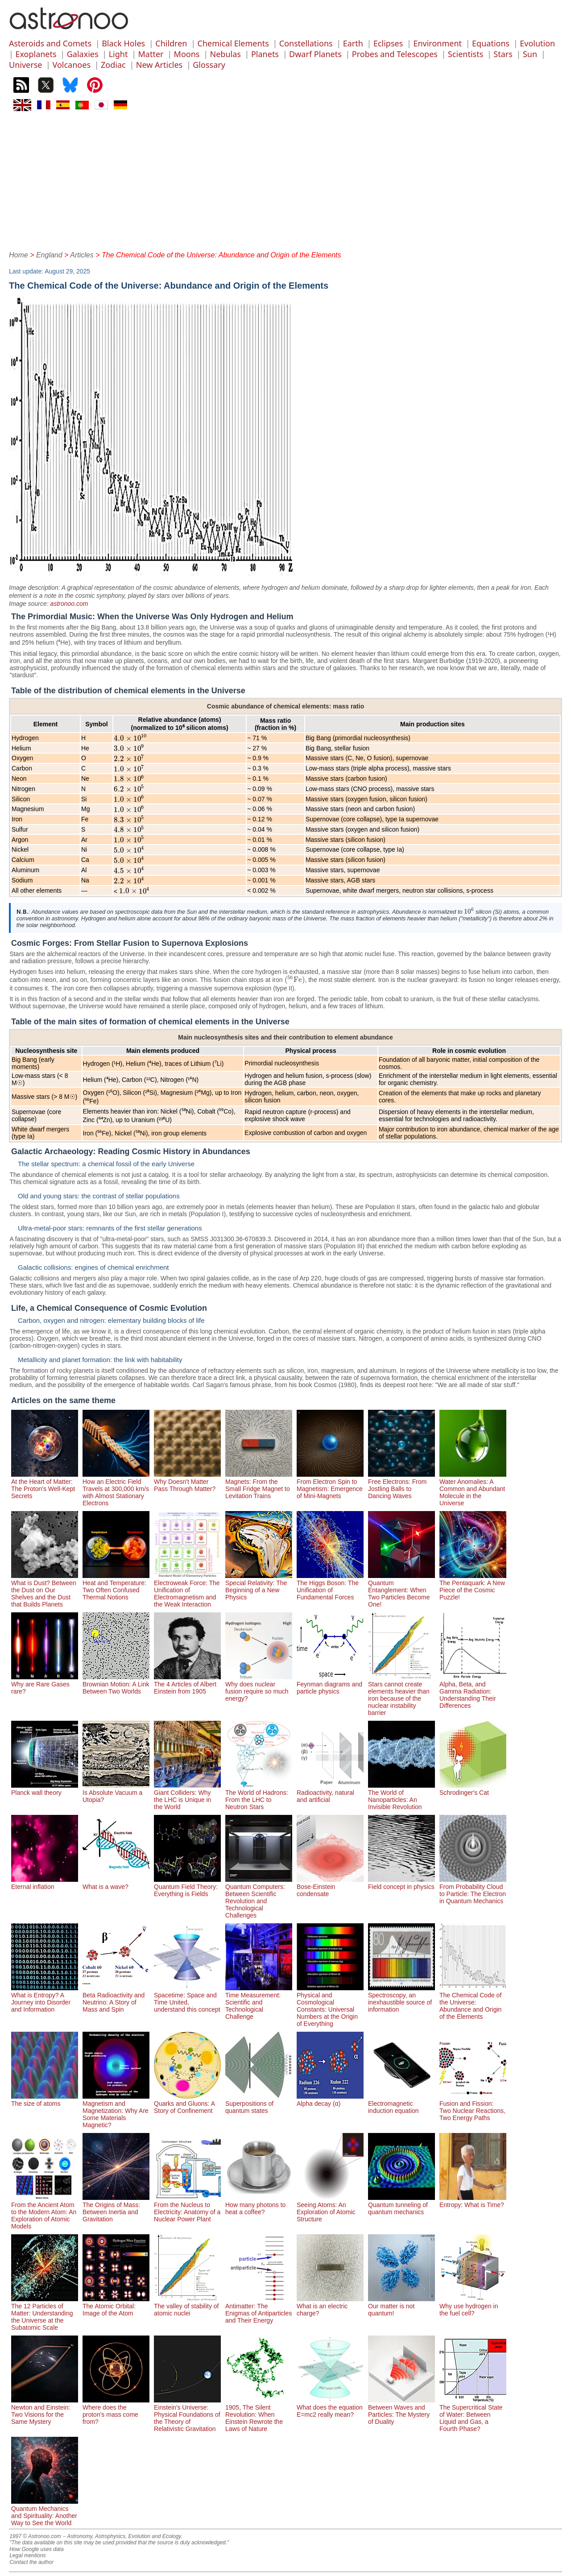  What do you see at coordinates (472, 2306) in the screenshot?
I see `Why use hydrogen in the fuel cell?` at bounding box center [472, 2306].